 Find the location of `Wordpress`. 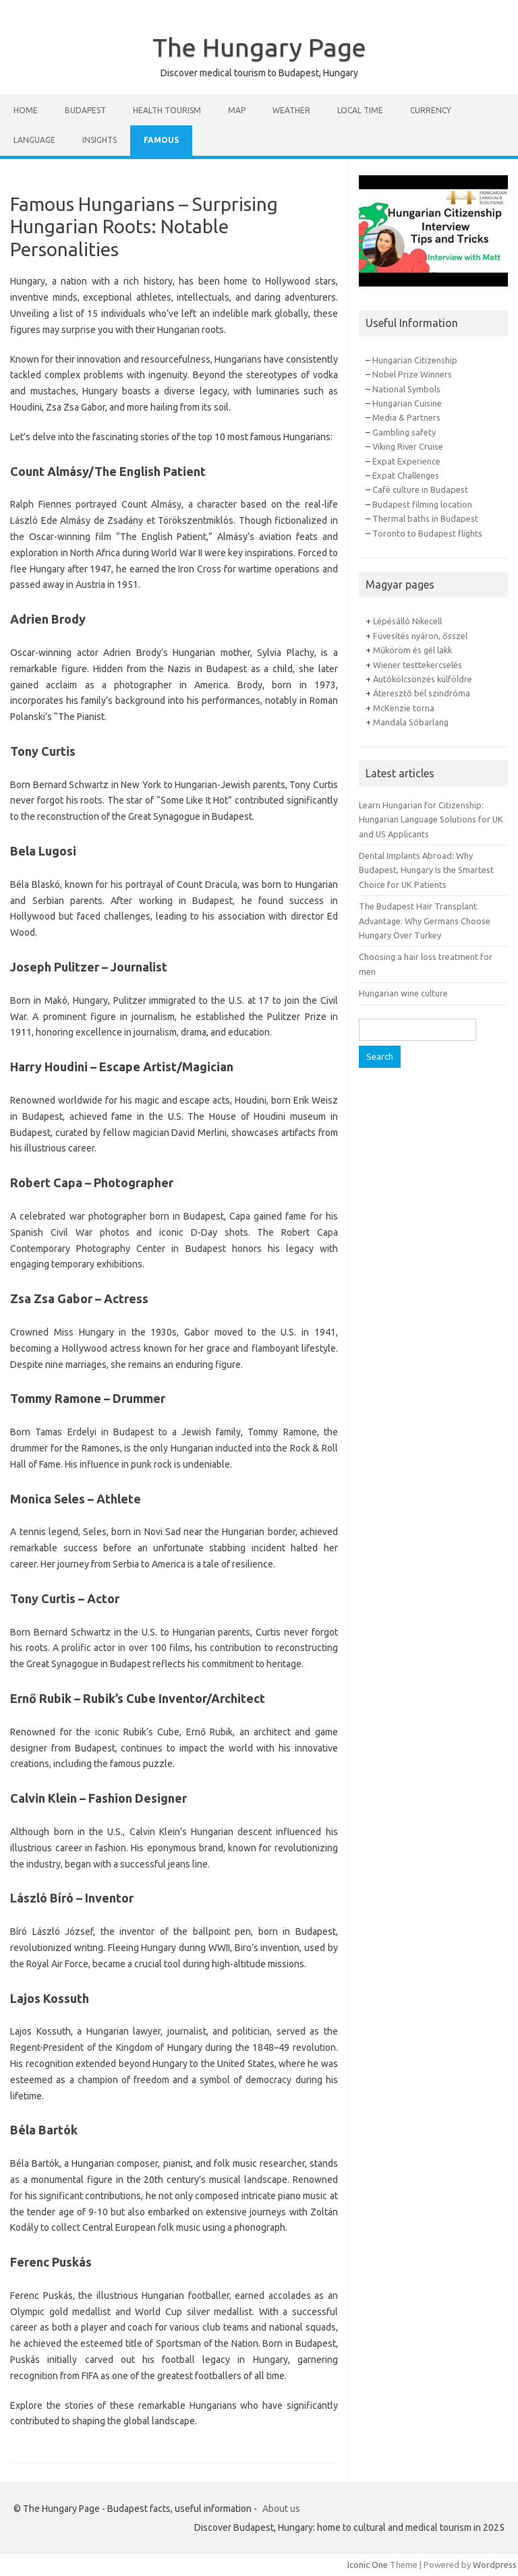

Wordpress is located at coordinates (495, 2564).